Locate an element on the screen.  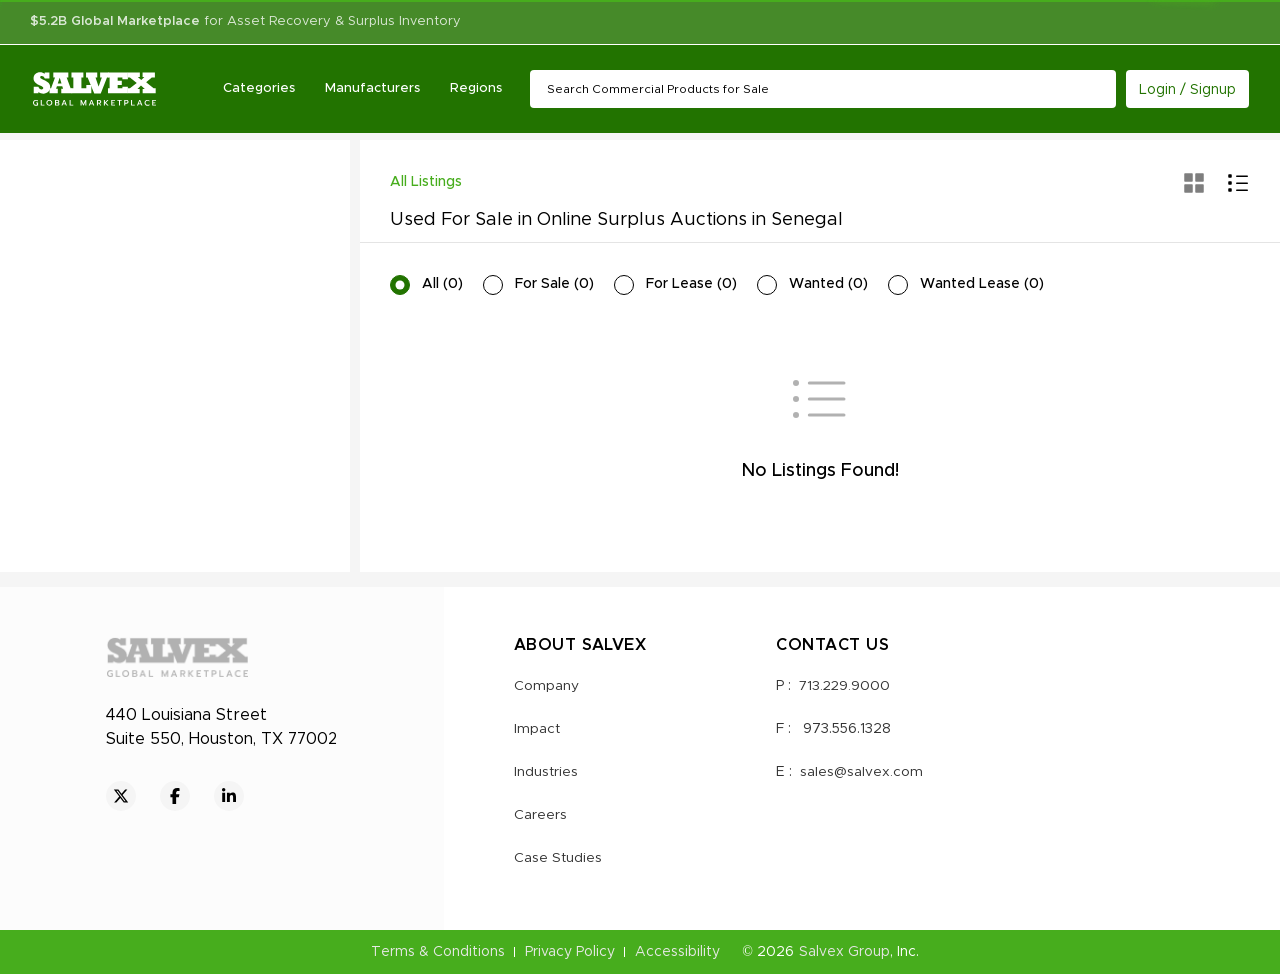
For Sale (0) is located at coordinates (554, 284).